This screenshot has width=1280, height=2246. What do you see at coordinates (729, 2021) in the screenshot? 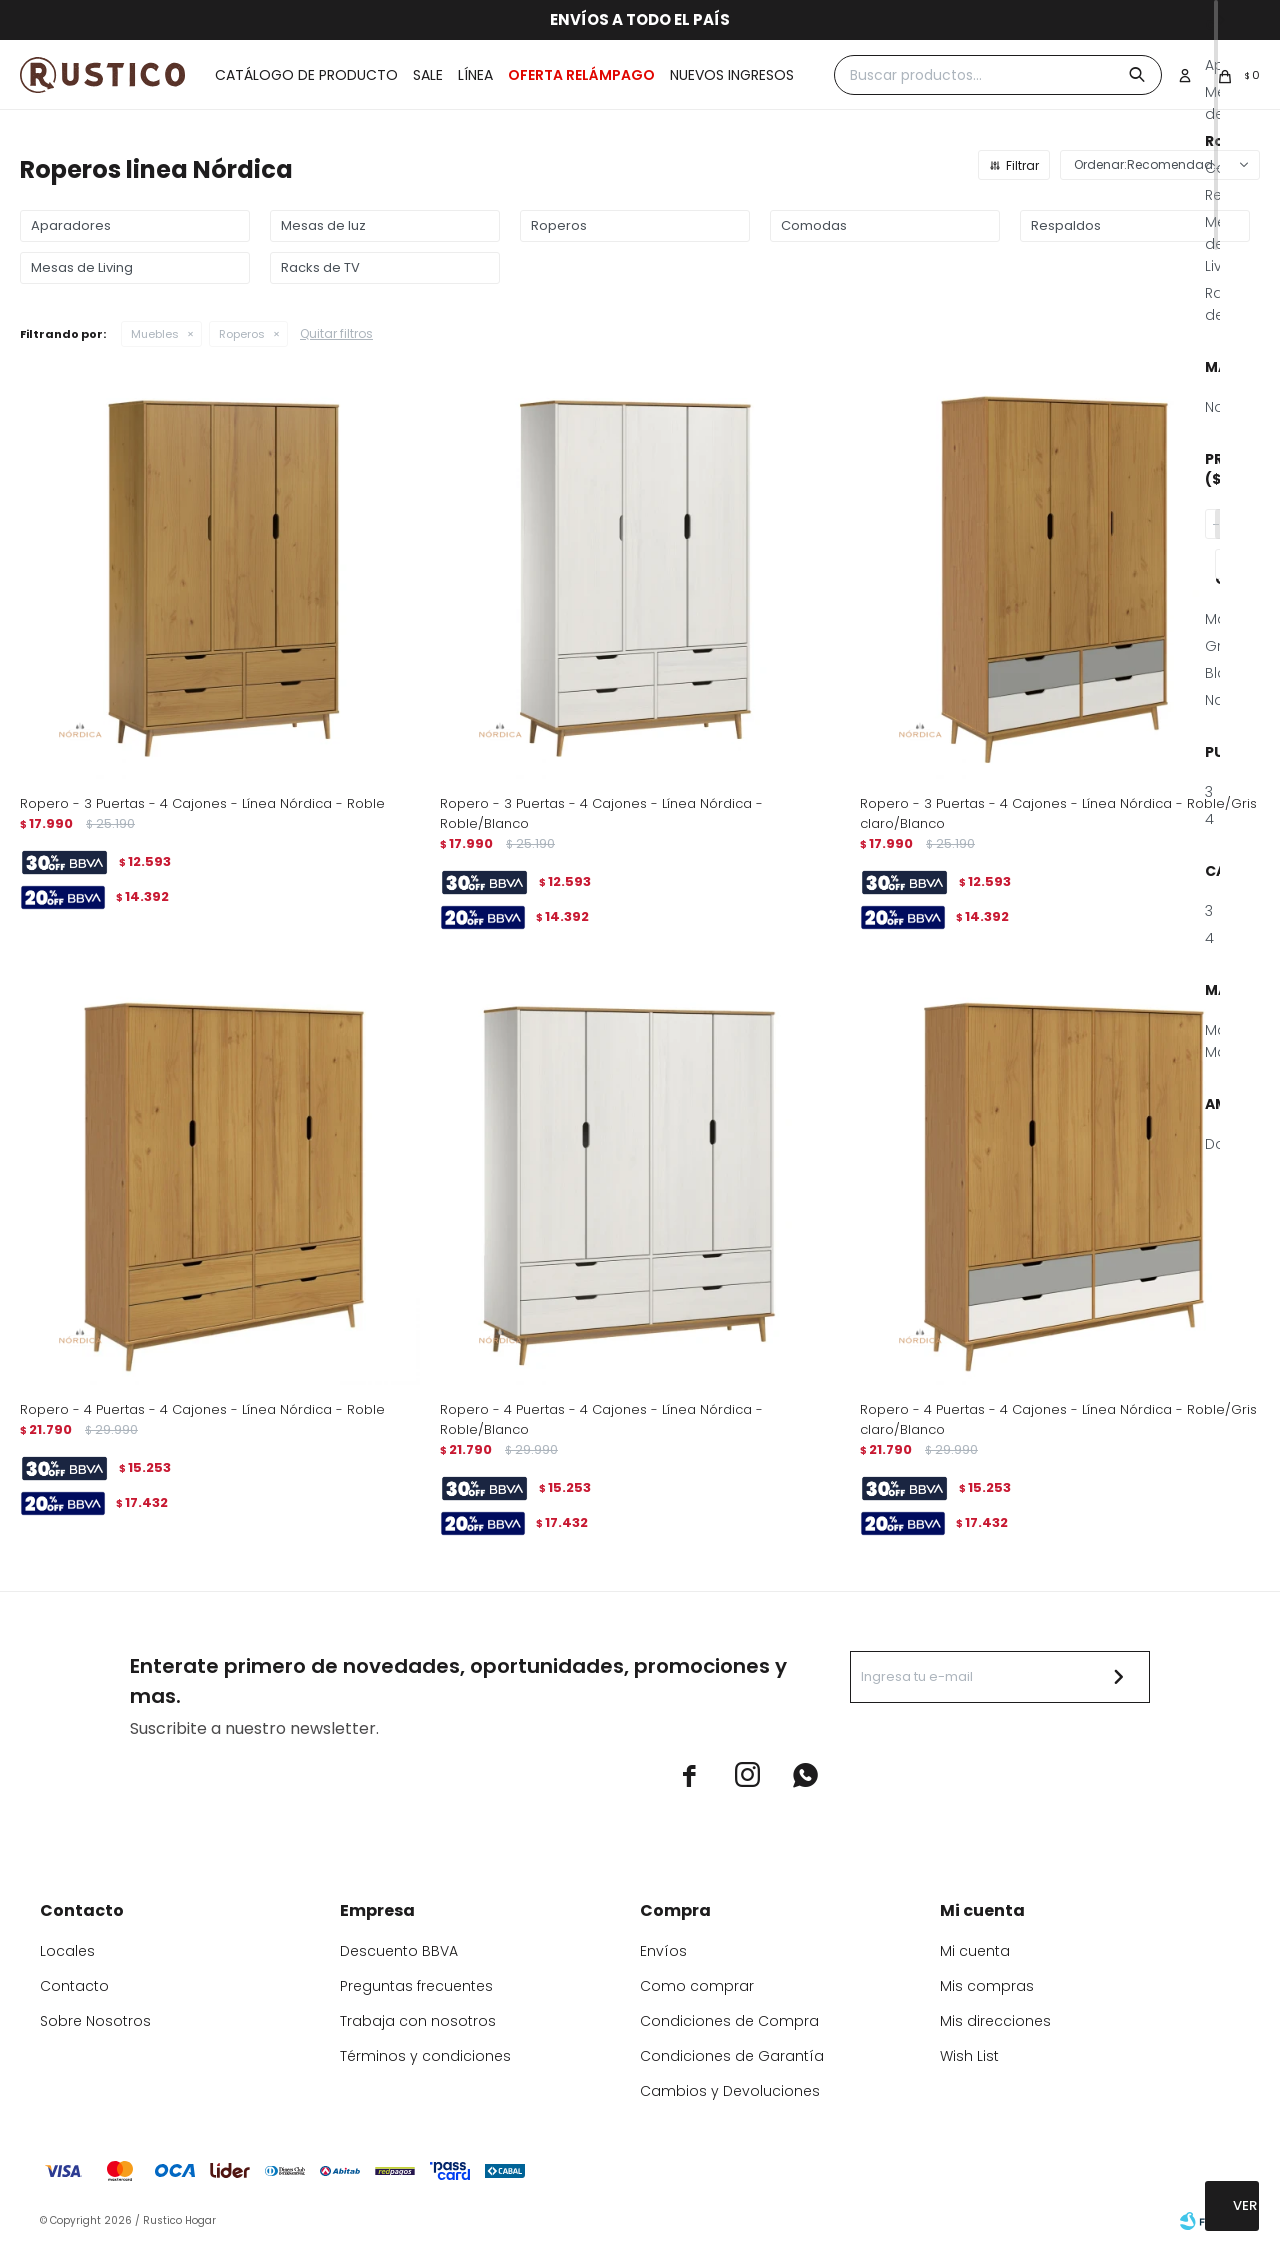
I see `Condiciones de Compra` at bounding box center [729, 2021].